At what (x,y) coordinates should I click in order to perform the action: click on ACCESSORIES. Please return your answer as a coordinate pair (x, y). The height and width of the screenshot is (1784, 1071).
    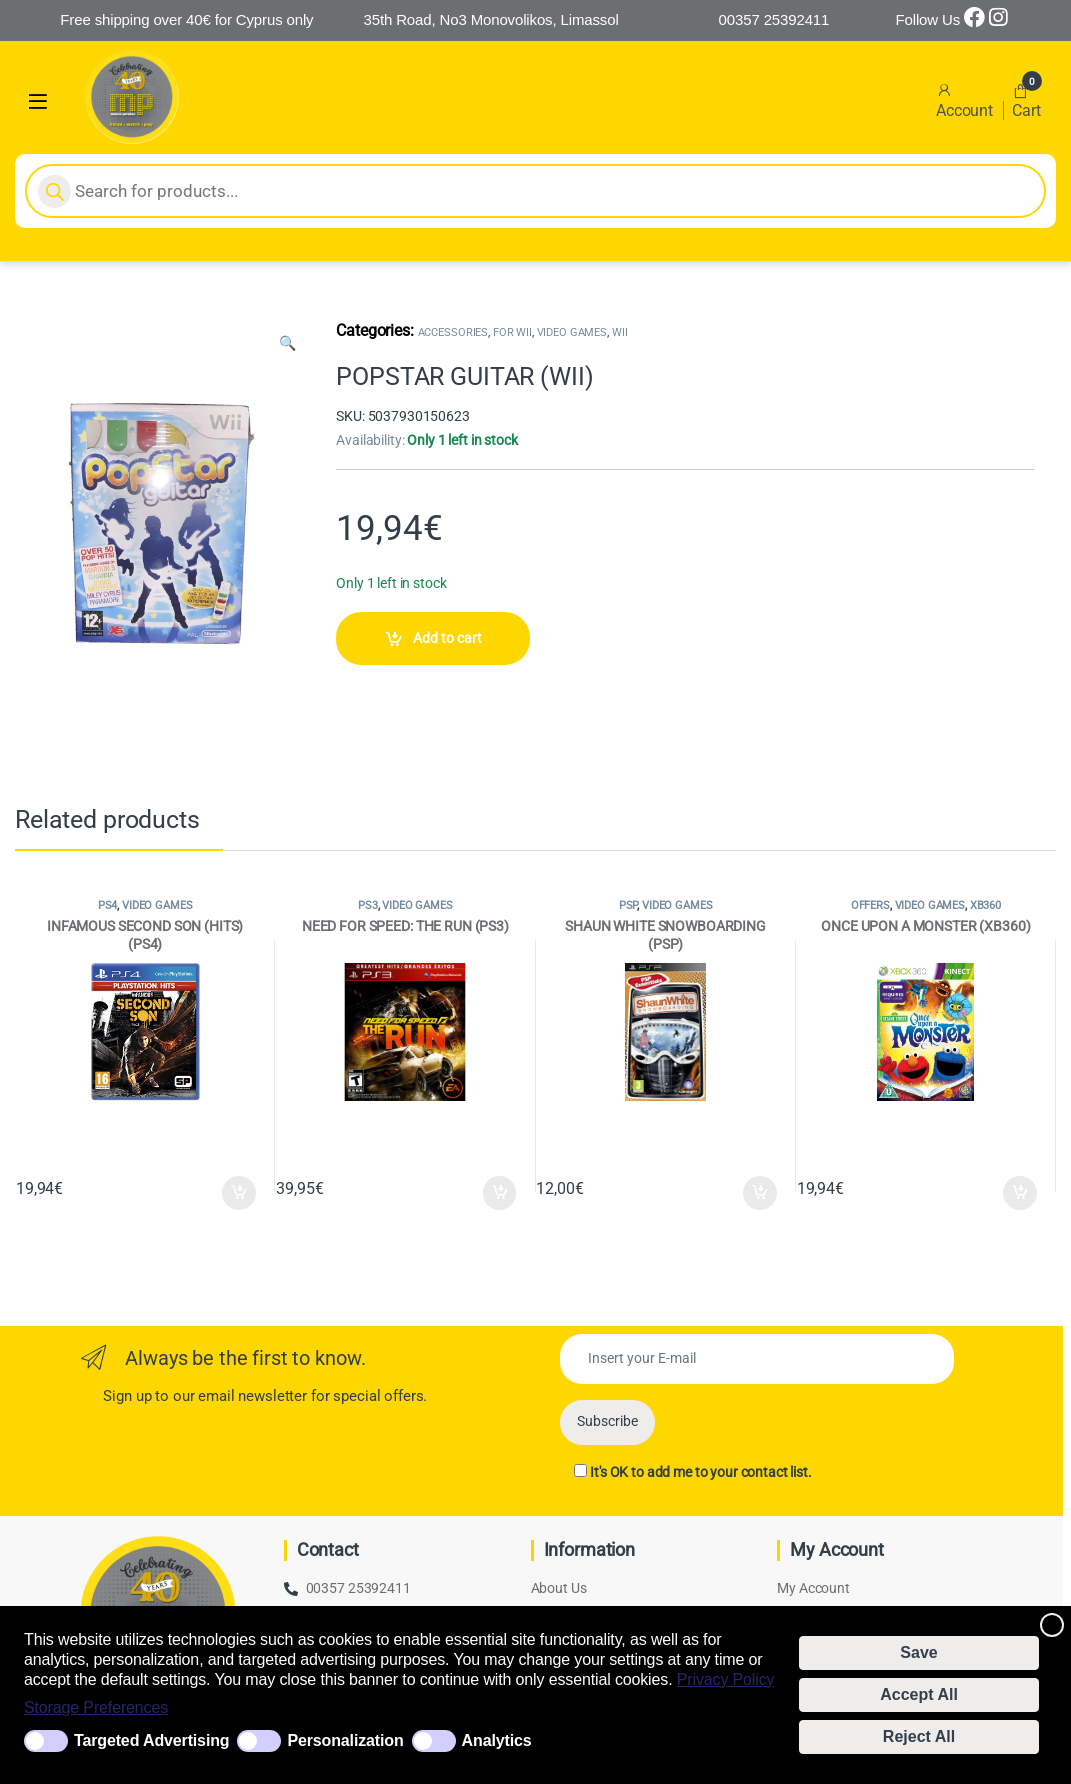
    Looking at the image, I should click on (453, 332).